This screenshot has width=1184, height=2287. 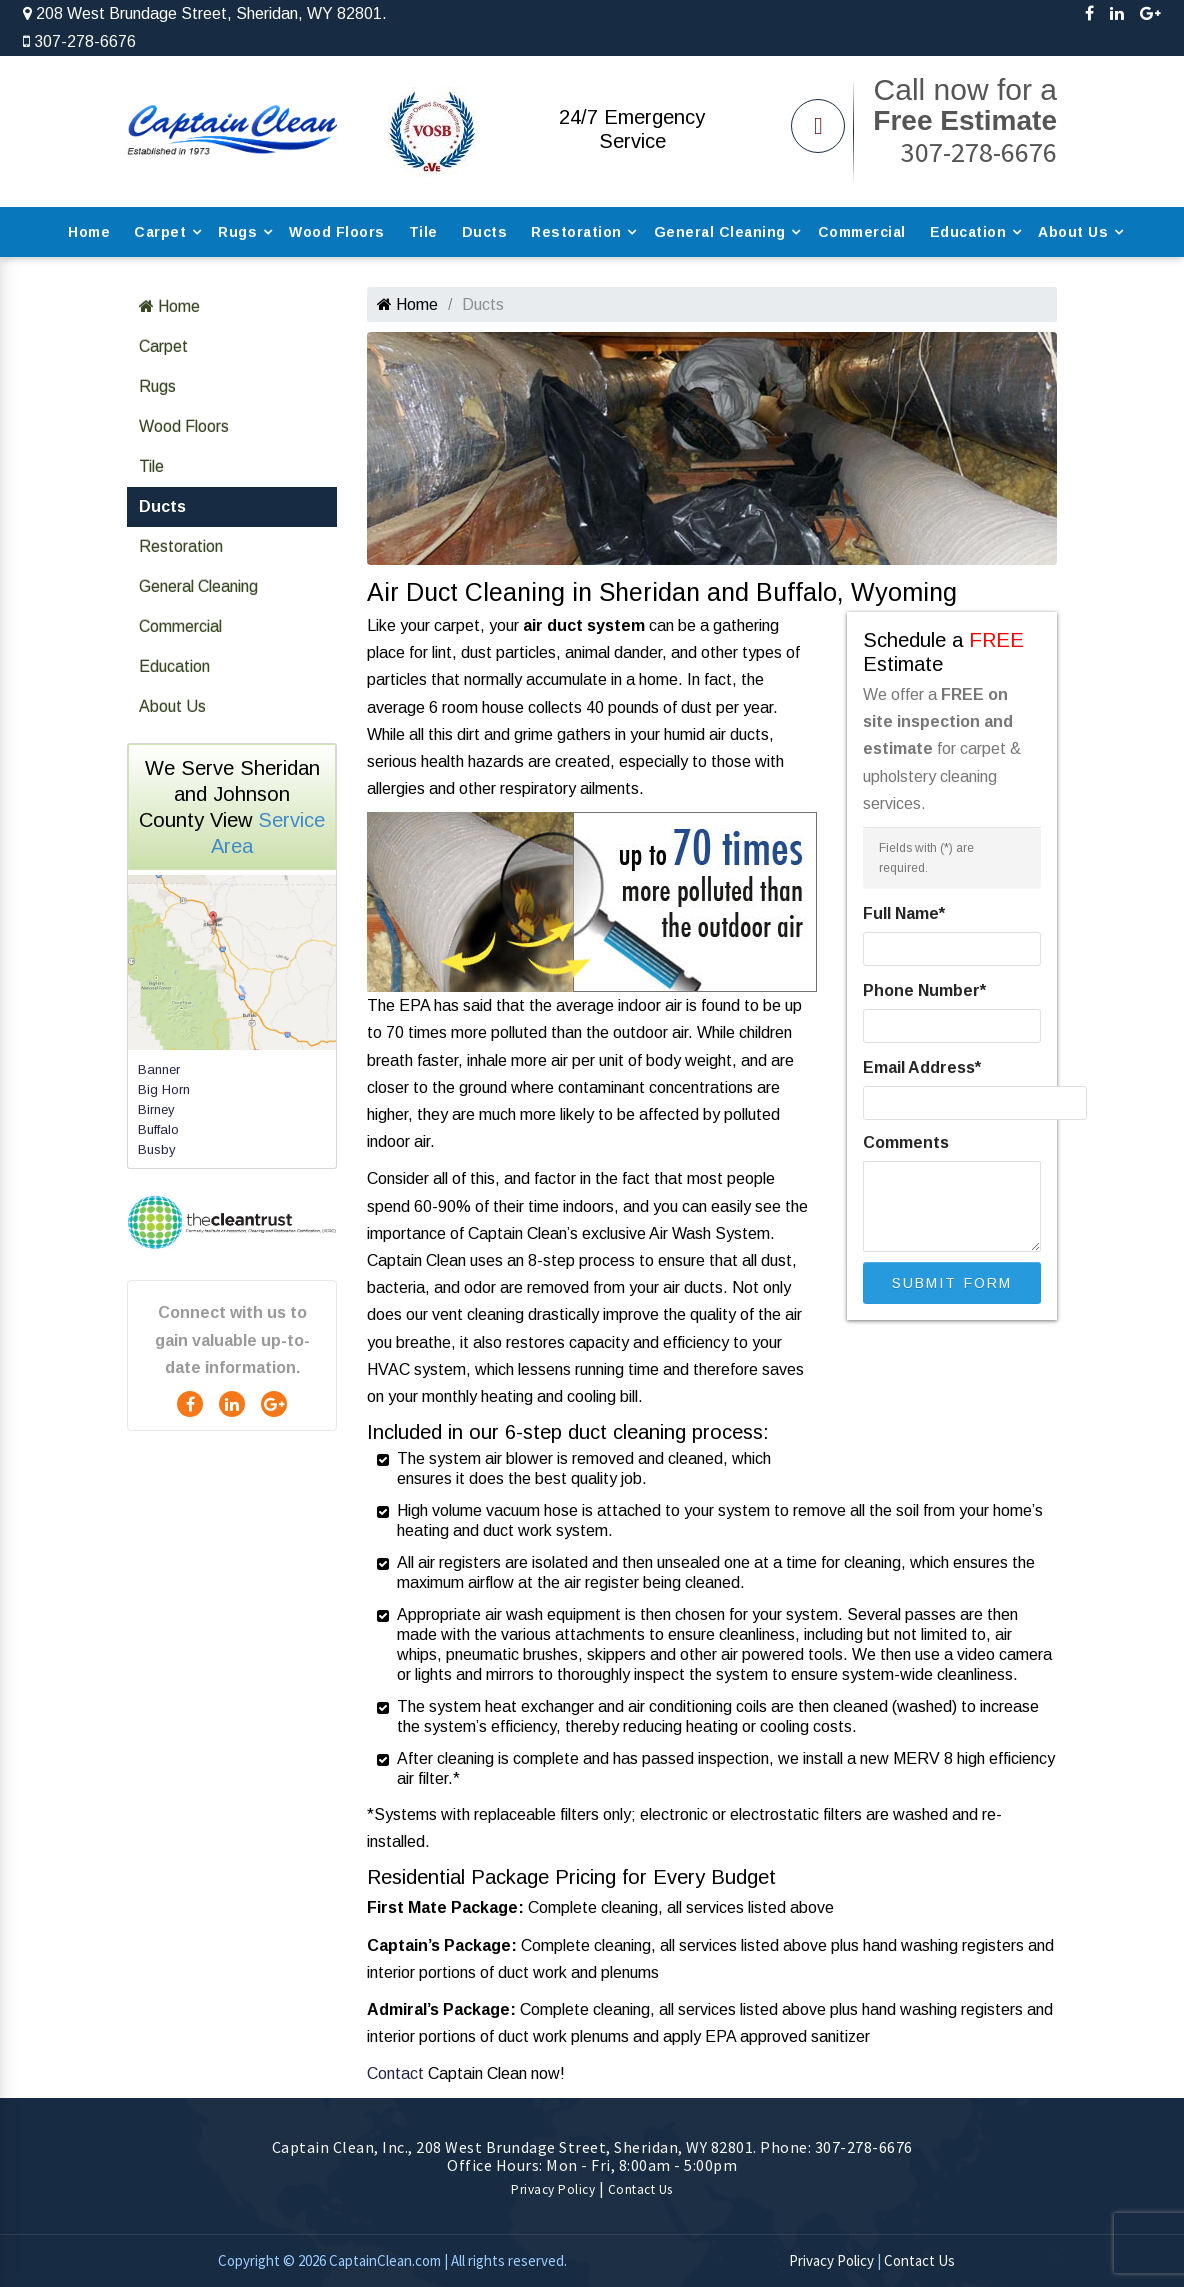 What do you see at coordinates (906, 1142) in the screenshot?
I see `Comments` at bounding box center [906, 1142].